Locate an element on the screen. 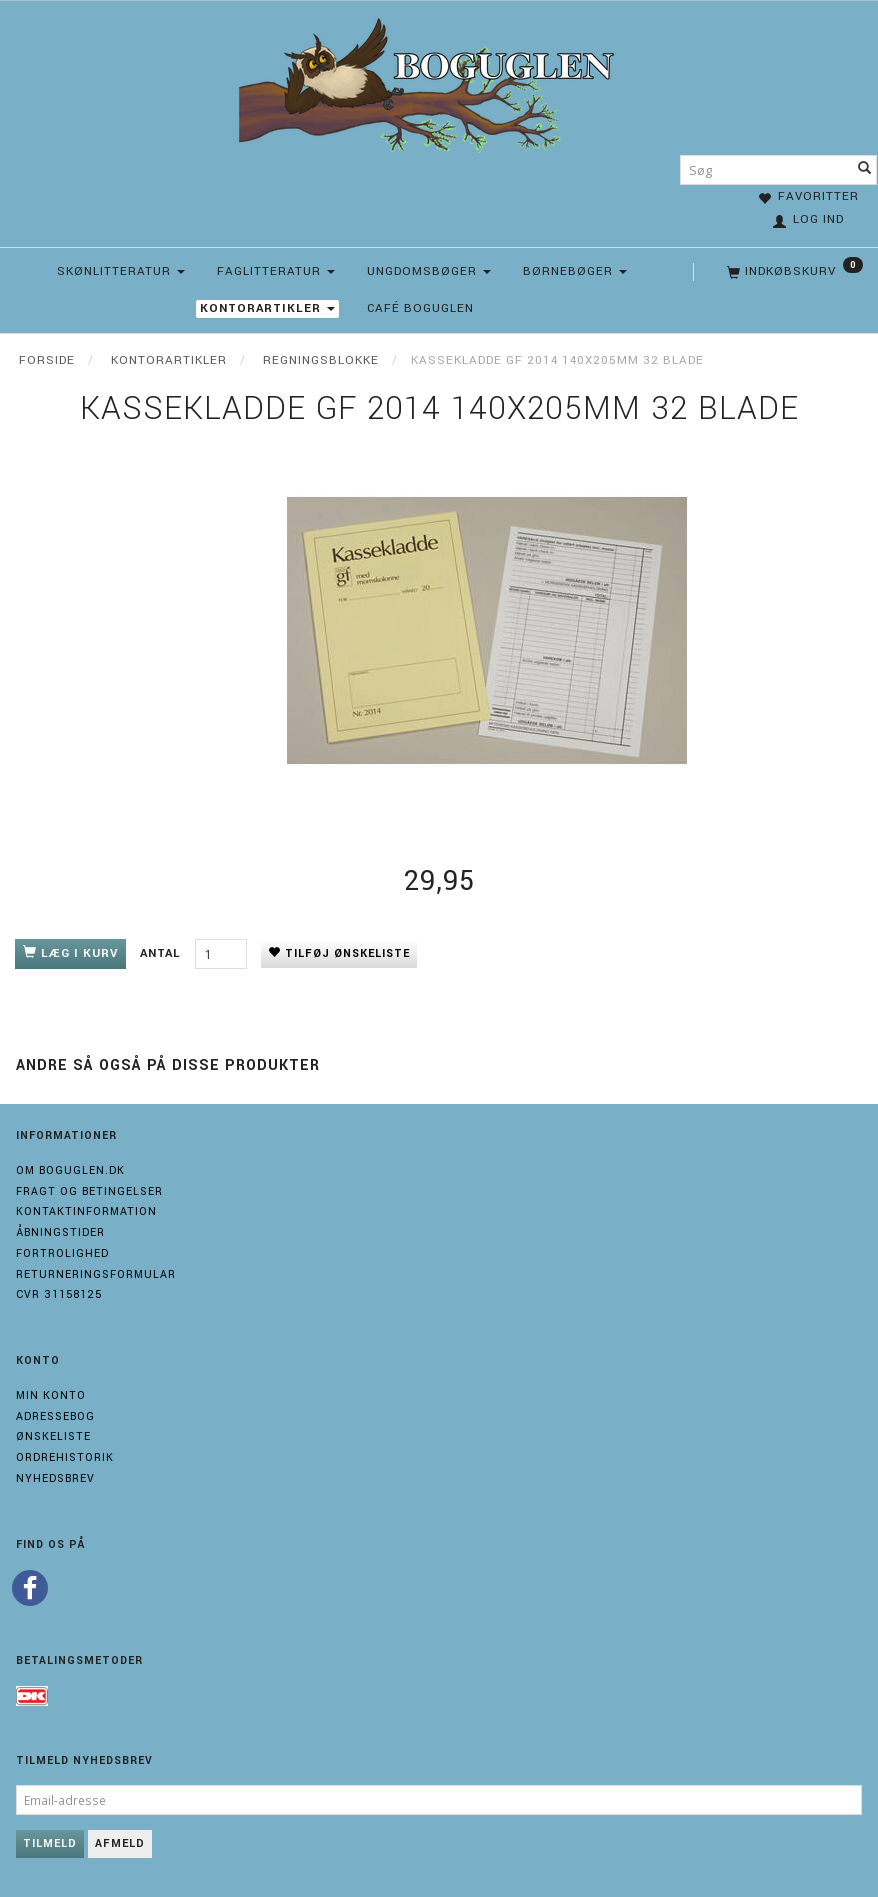 The height and width of the screenshot is (1897, 878). Afmeld is located at coordinates (120, 1843).